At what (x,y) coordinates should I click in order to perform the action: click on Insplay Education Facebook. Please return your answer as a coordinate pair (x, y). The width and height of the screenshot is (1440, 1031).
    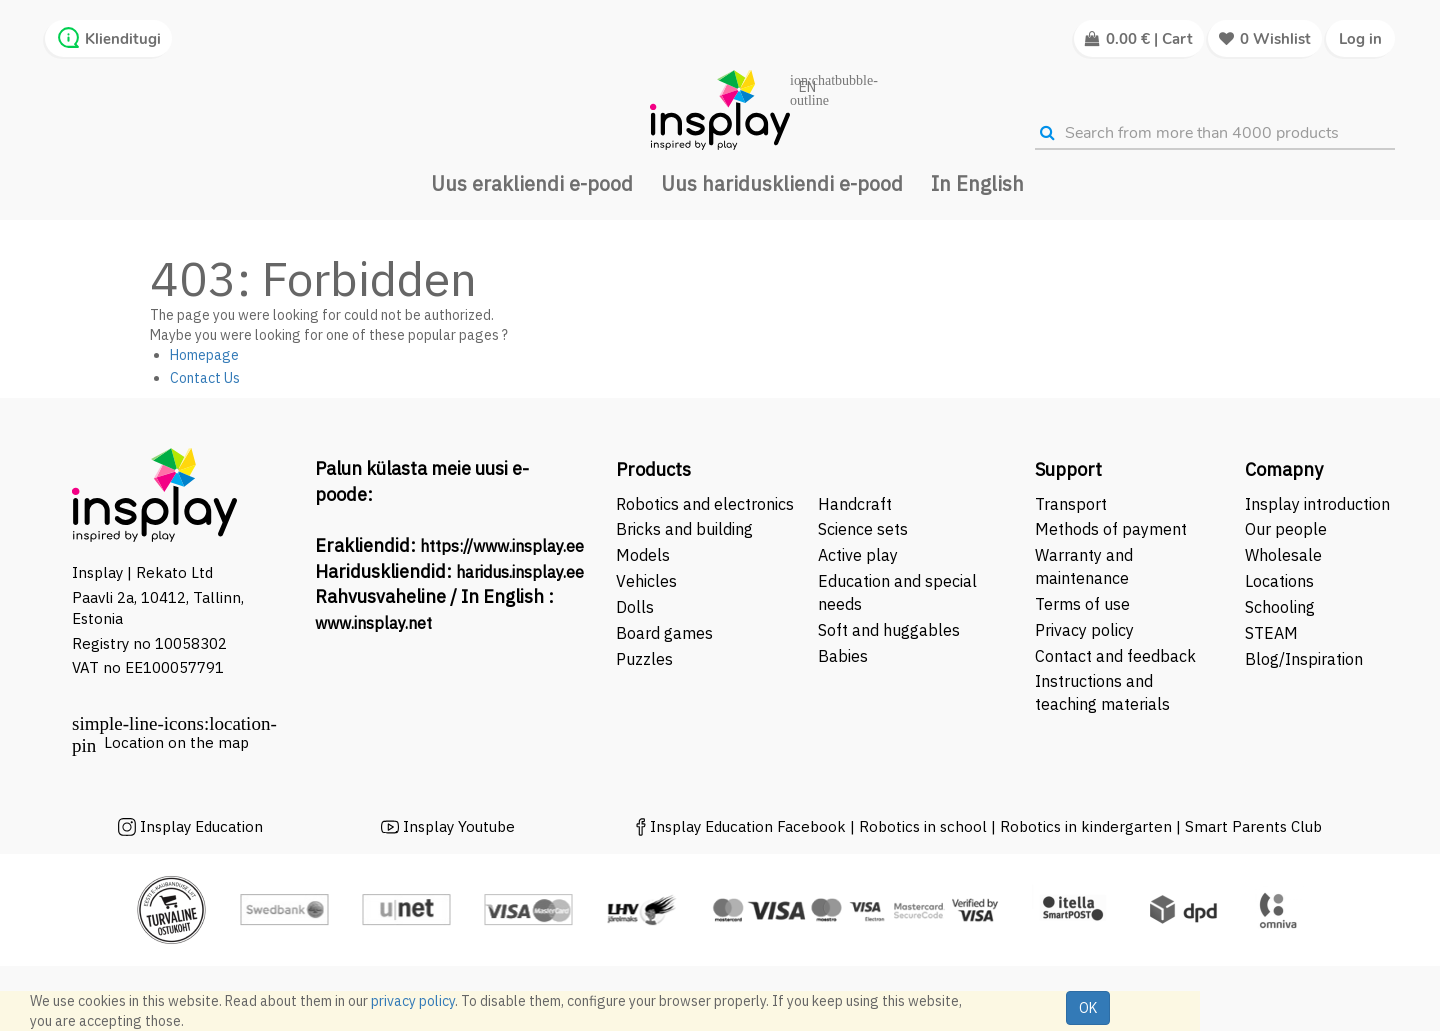
    Looking at the image, I should click on (748, 826).